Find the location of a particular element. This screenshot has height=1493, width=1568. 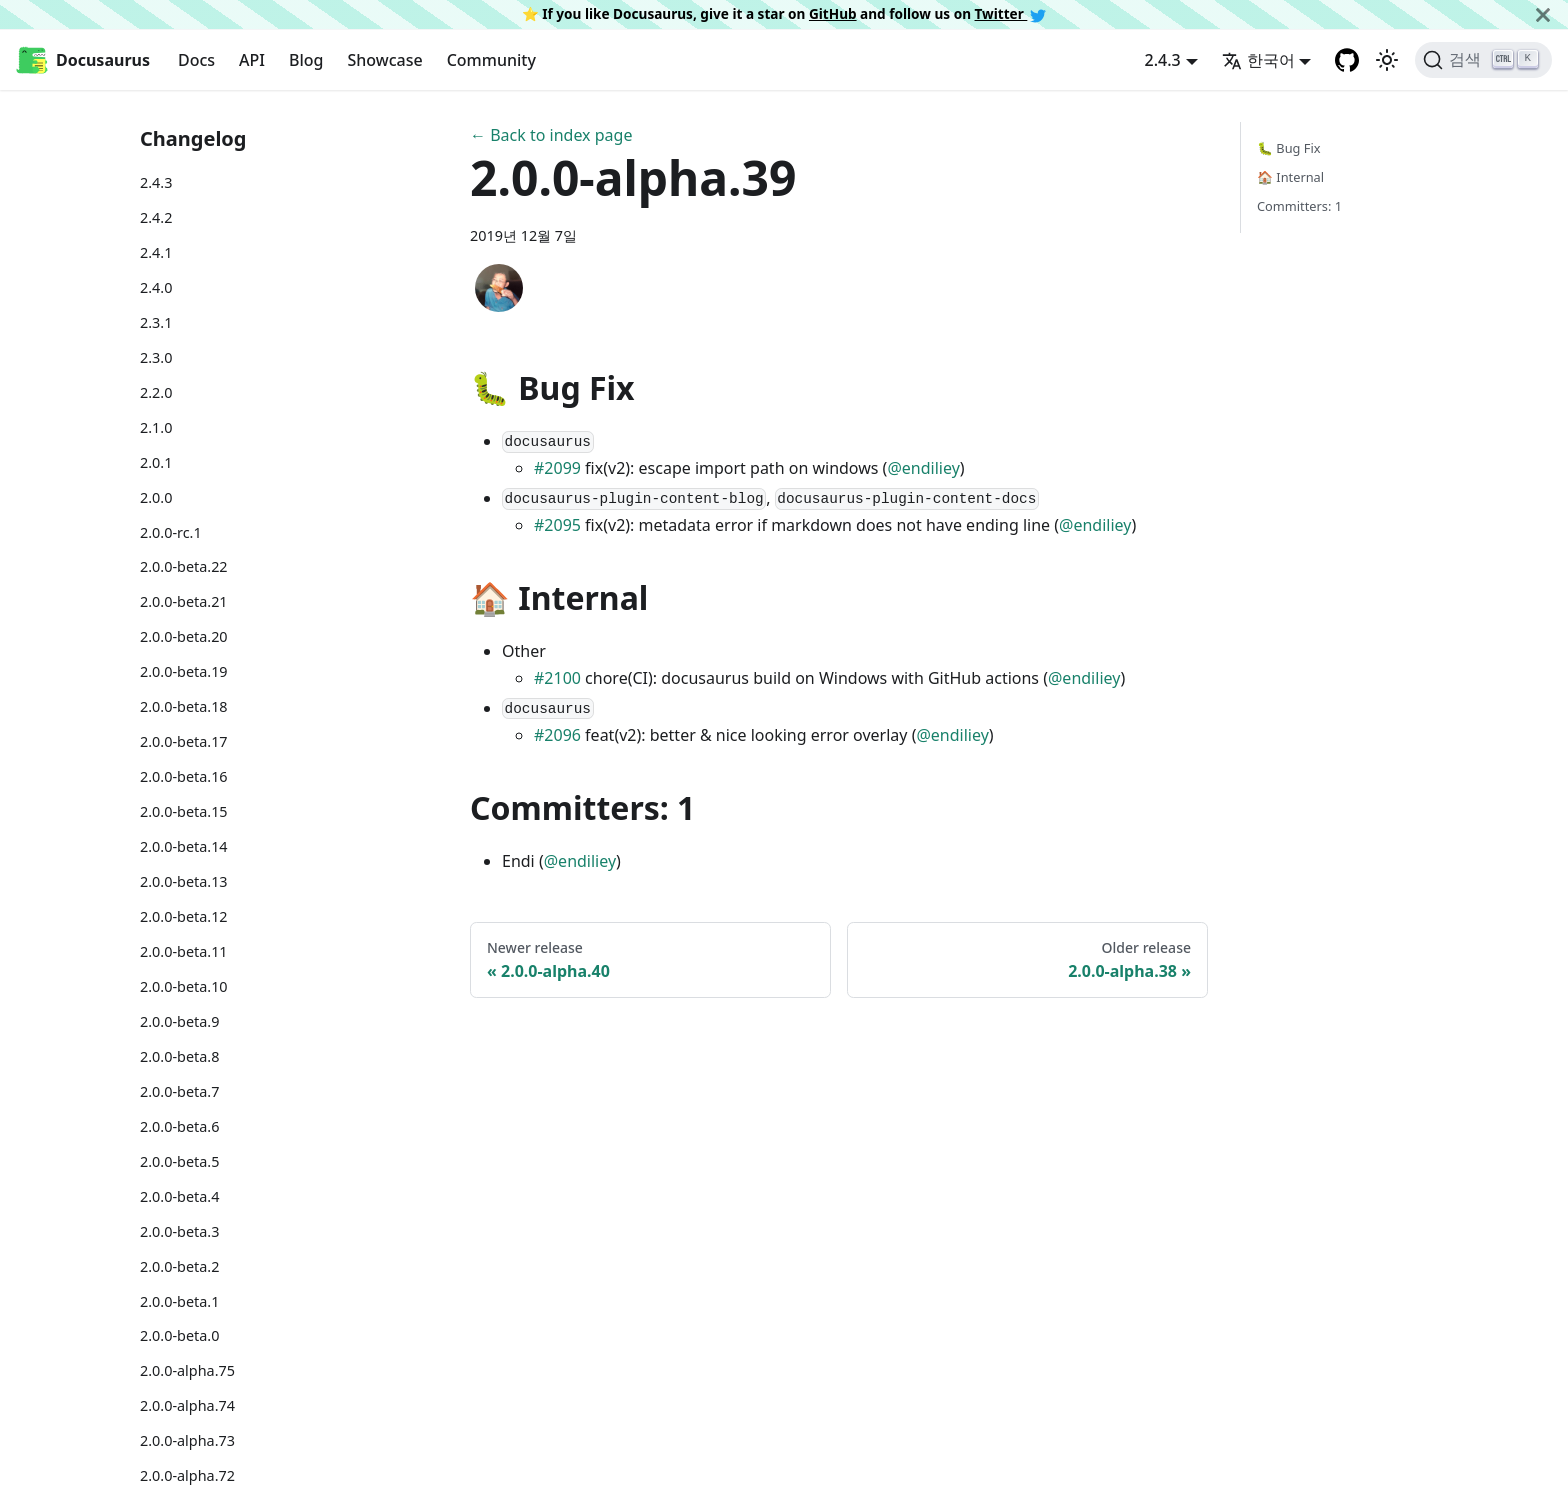

2.1.0 is located at coordinates (156, 427).